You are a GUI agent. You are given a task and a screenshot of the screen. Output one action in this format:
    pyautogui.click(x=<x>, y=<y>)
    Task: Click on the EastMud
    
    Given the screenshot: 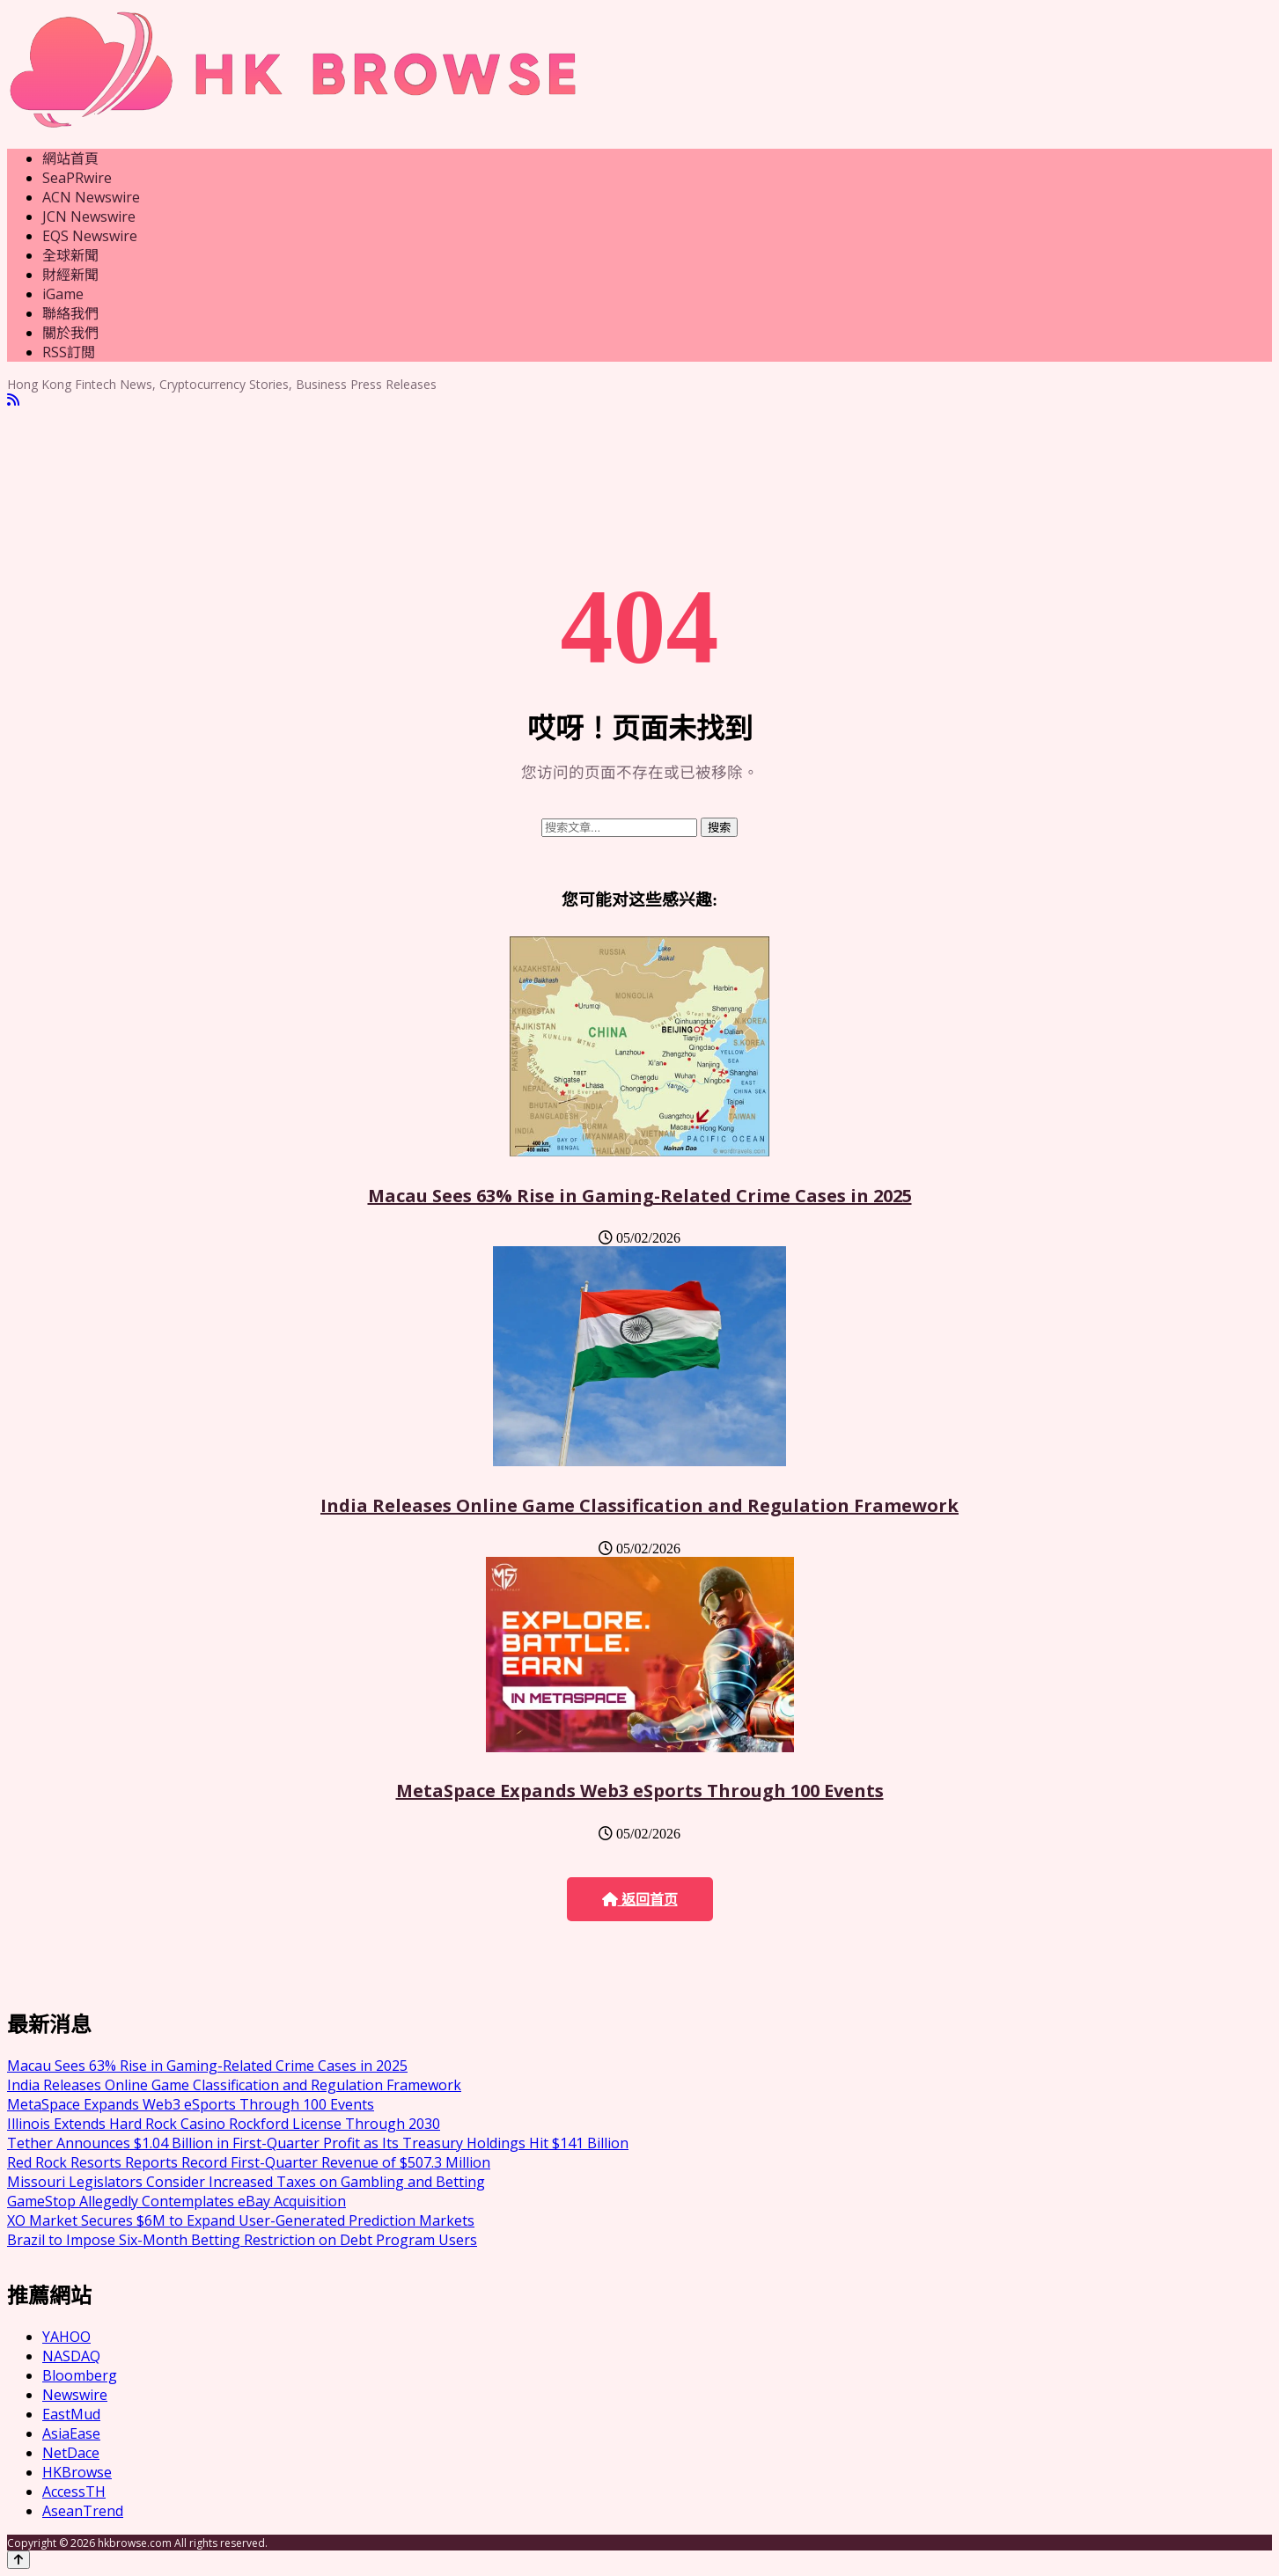 What is the action you would take?
    pyautogui.click(x=71, y=2414)
    